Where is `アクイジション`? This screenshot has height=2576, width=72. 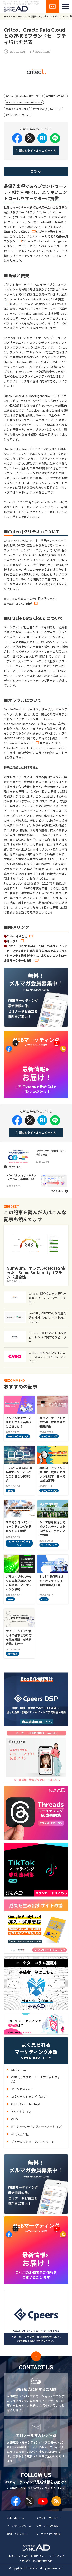
アクイジション is located at coordinates (21, 2111).